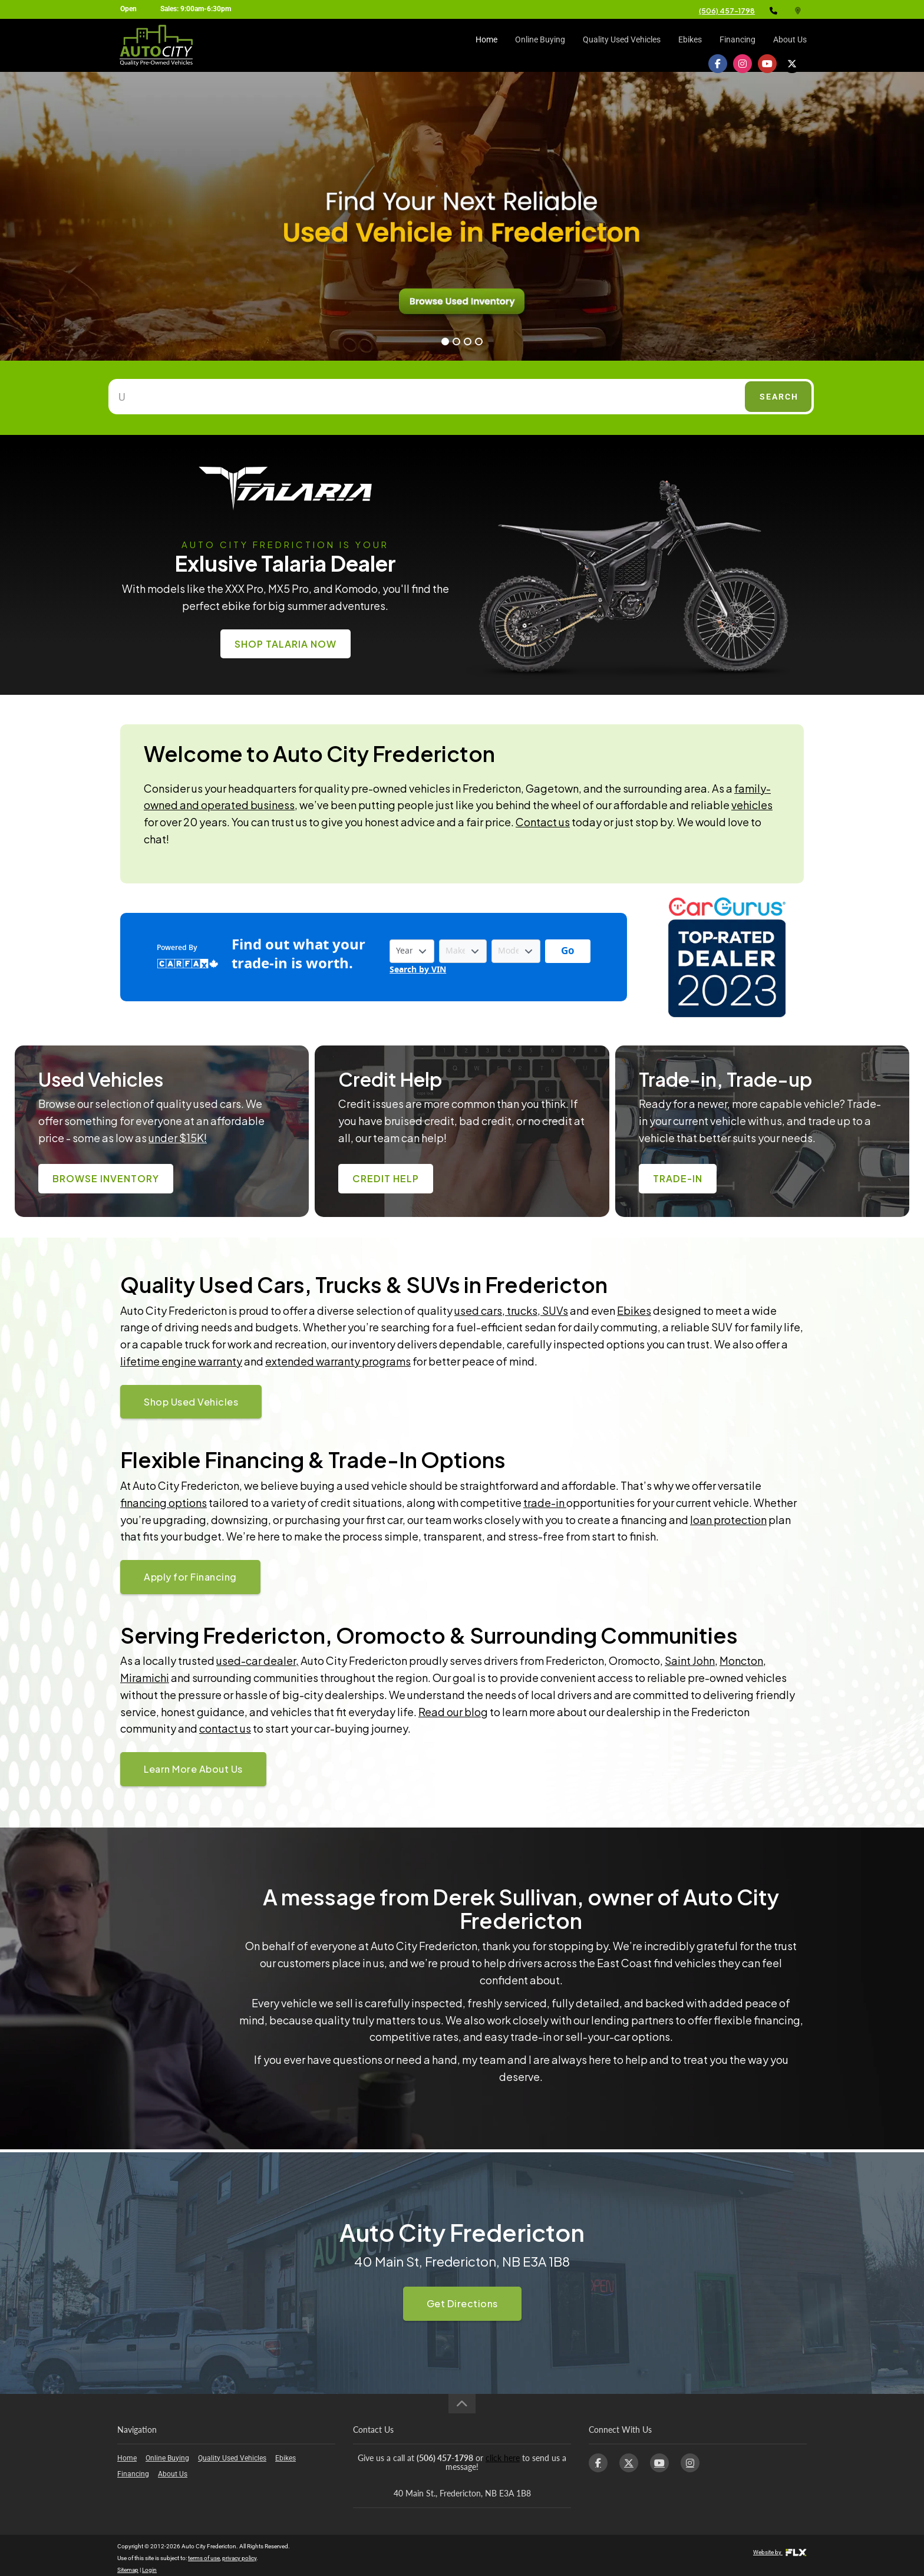 The height and width of the screenshot is (2576, 924). Describe the element at coordinates (462, 2303) in the screenshot. I see `Get Directions` at that location.